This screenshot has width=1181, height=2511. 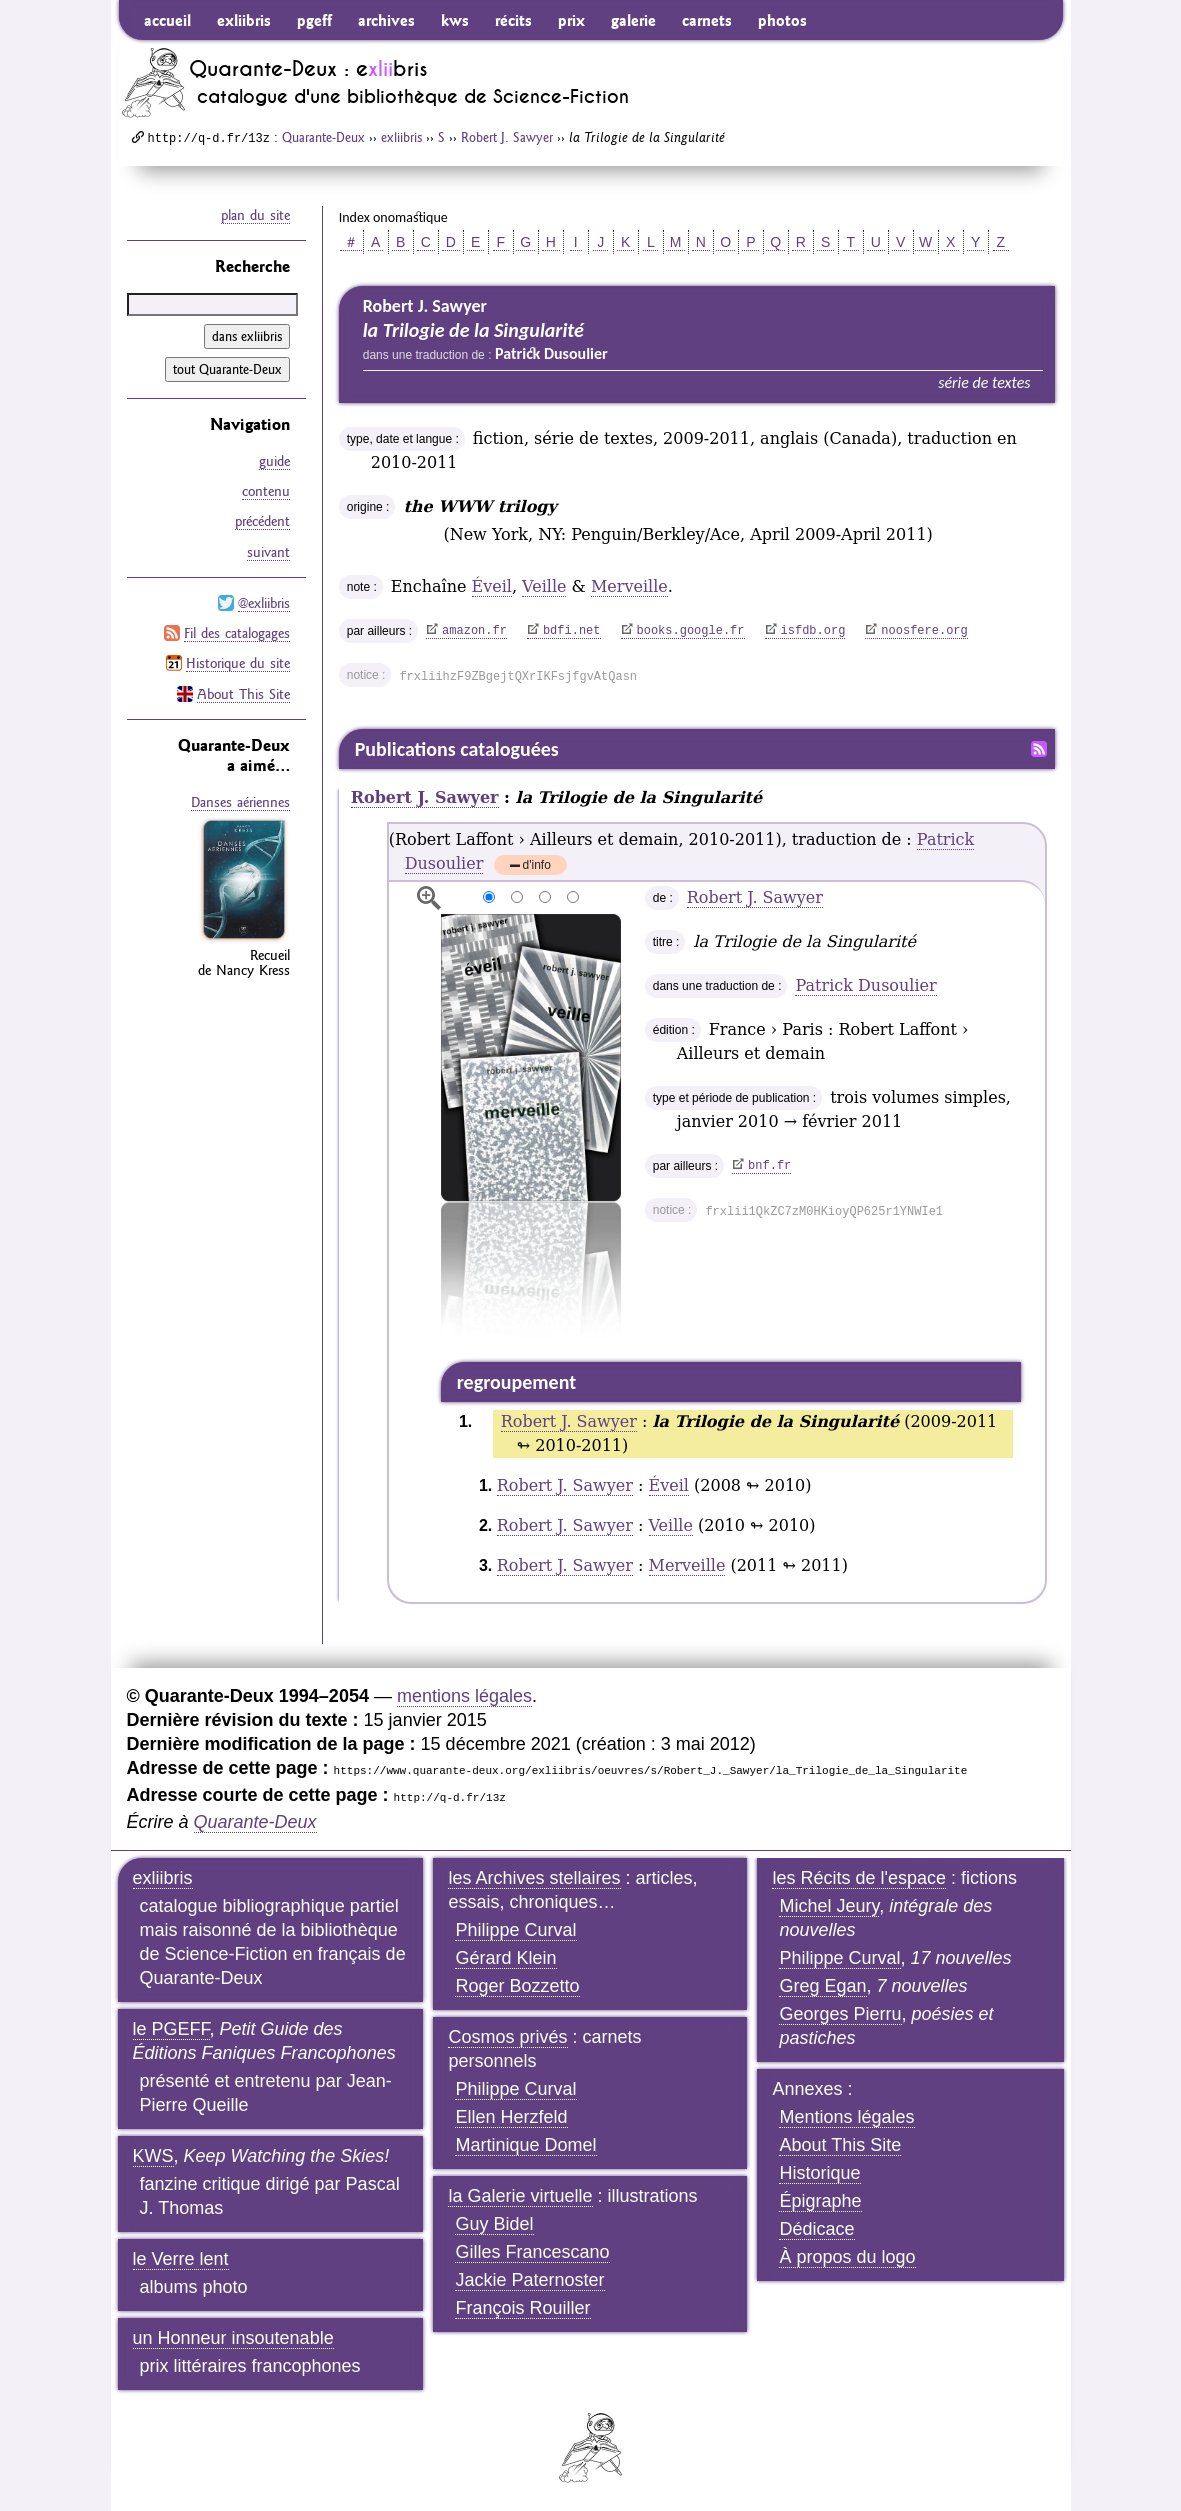 I want to click on Veille, so click(x=544, y=586).